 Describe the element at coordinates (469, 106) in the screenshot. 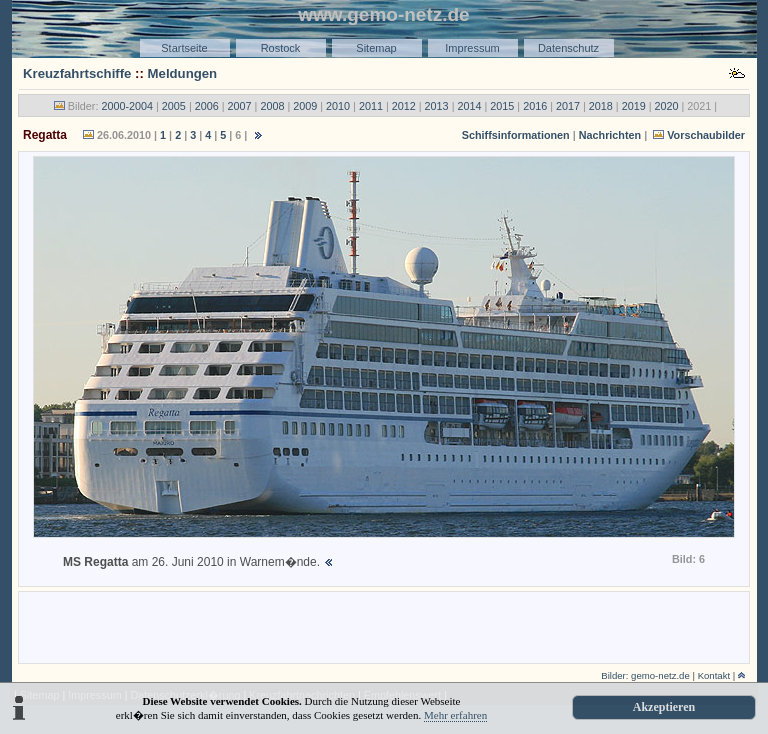

I see `2014` at that location.